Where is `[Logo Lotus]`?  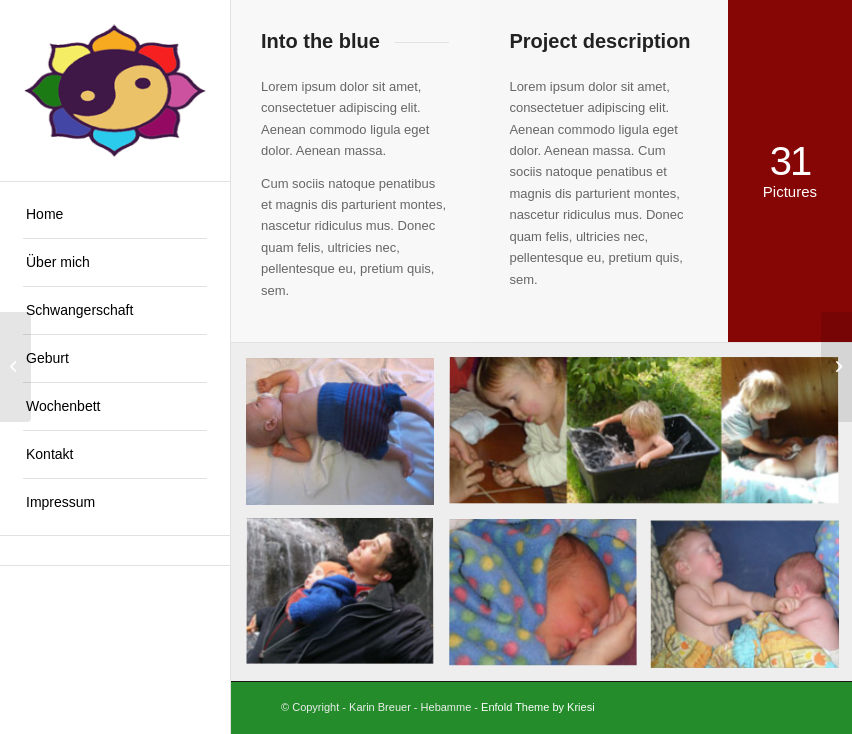
[Logo Lotus] is located at coordinates (115, 90).